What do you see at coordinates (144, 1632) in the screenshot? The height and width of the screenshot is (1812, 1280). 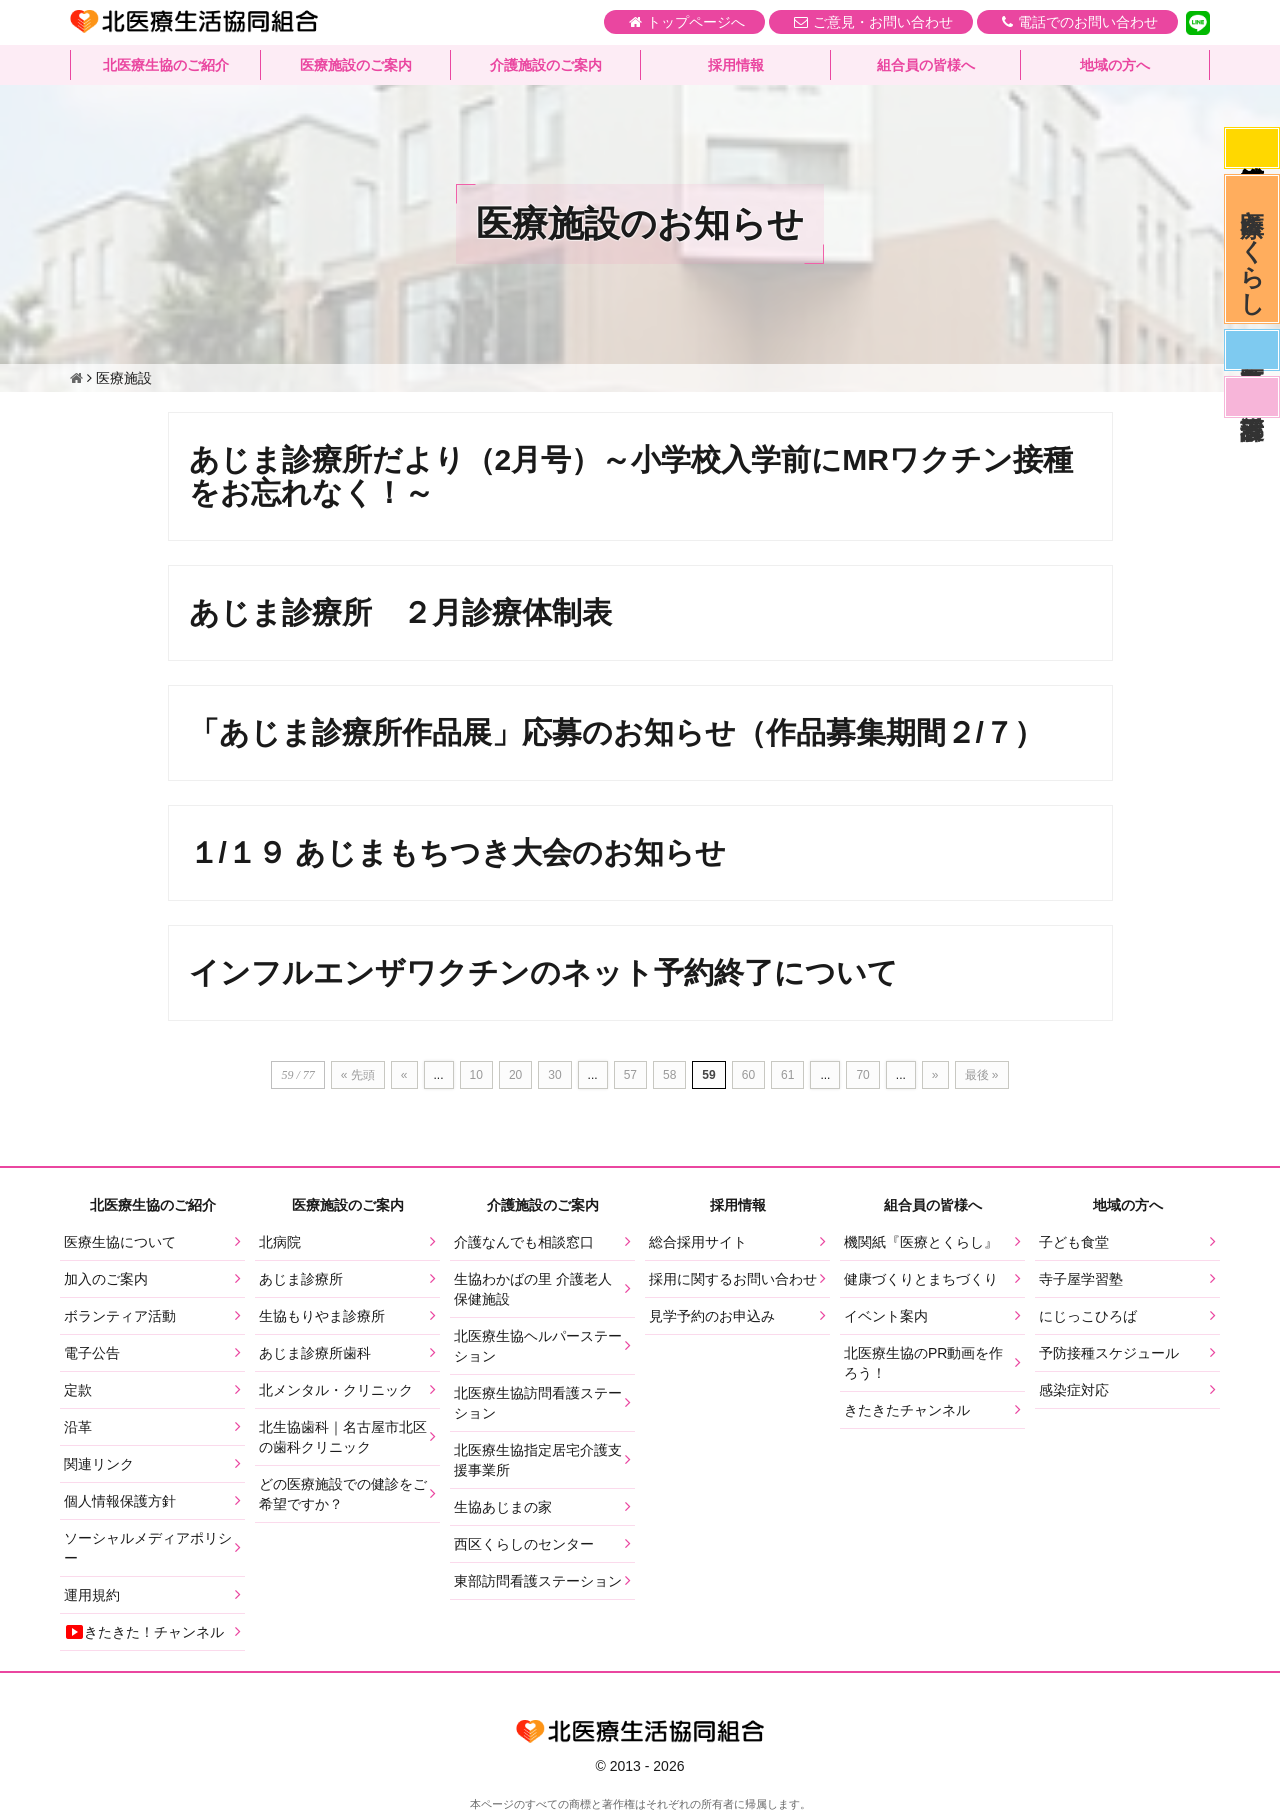 I see `きたきた！チャンネル` at bounding box center [144, 1632].